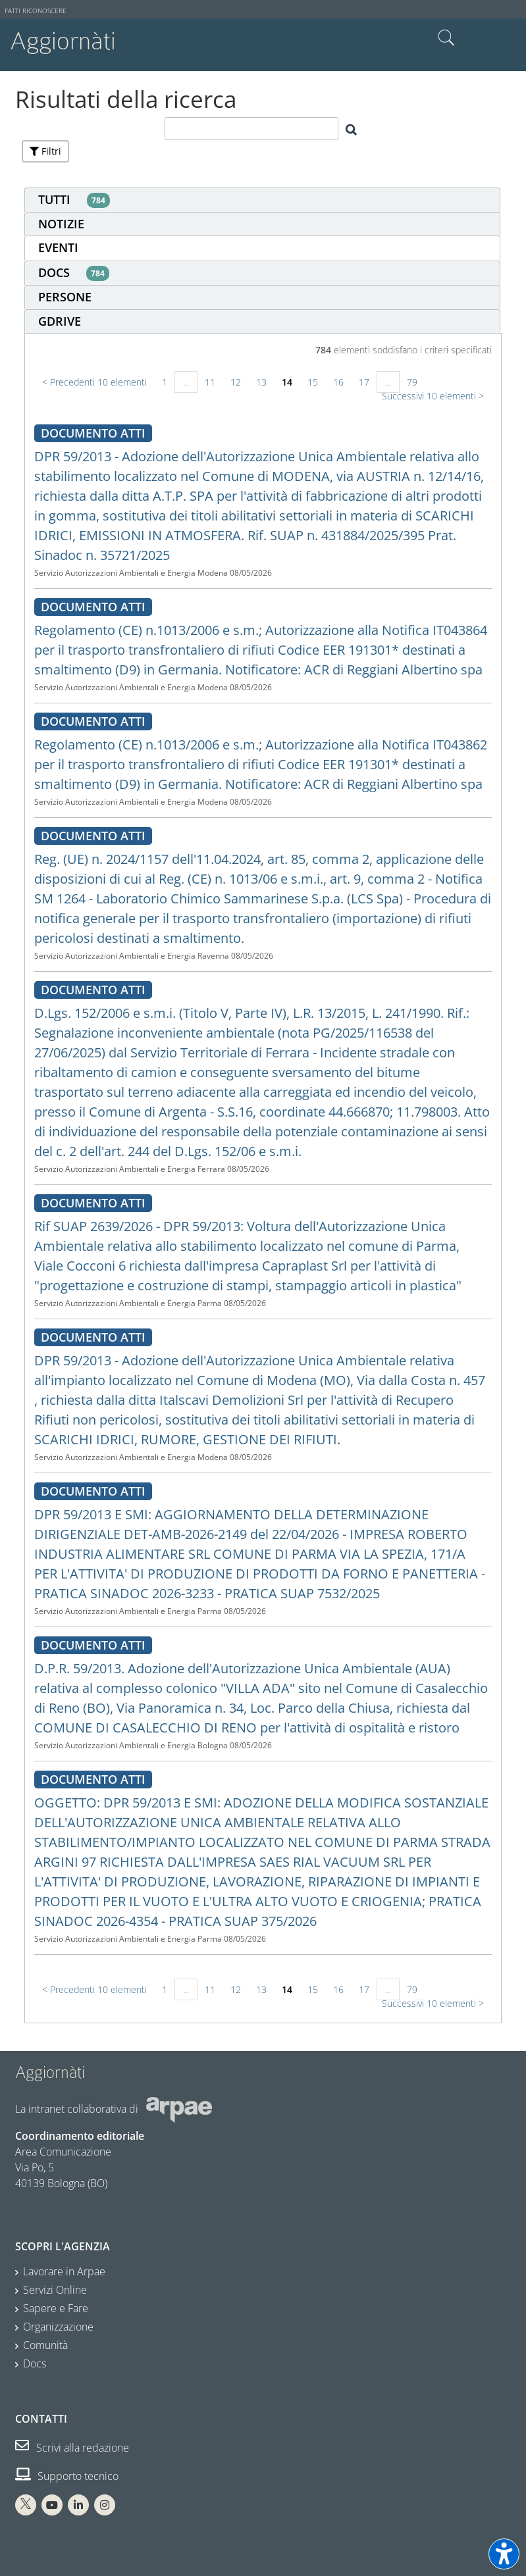  I want to click on Comunità, so click(45, 2345).